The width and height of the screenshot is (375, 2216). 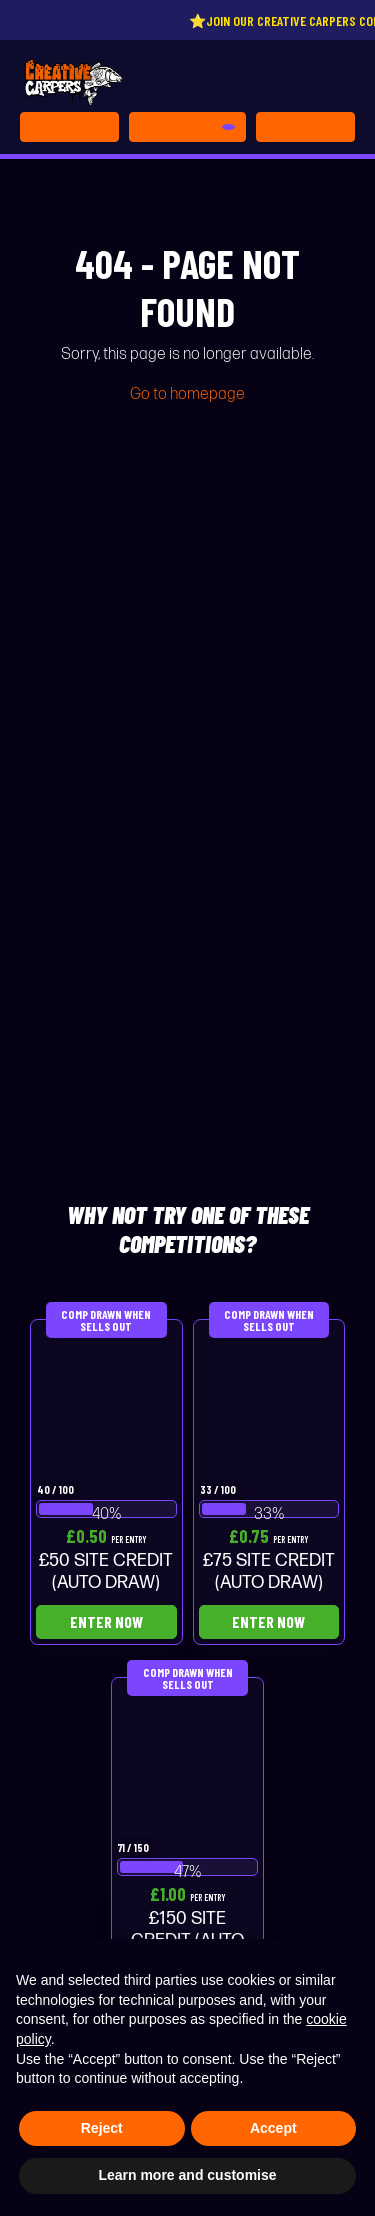 I want to click on Enter Now [Read more about “£50 SITE CREDIT (AUTO DRAW)”], so click(x=106, y=1621).